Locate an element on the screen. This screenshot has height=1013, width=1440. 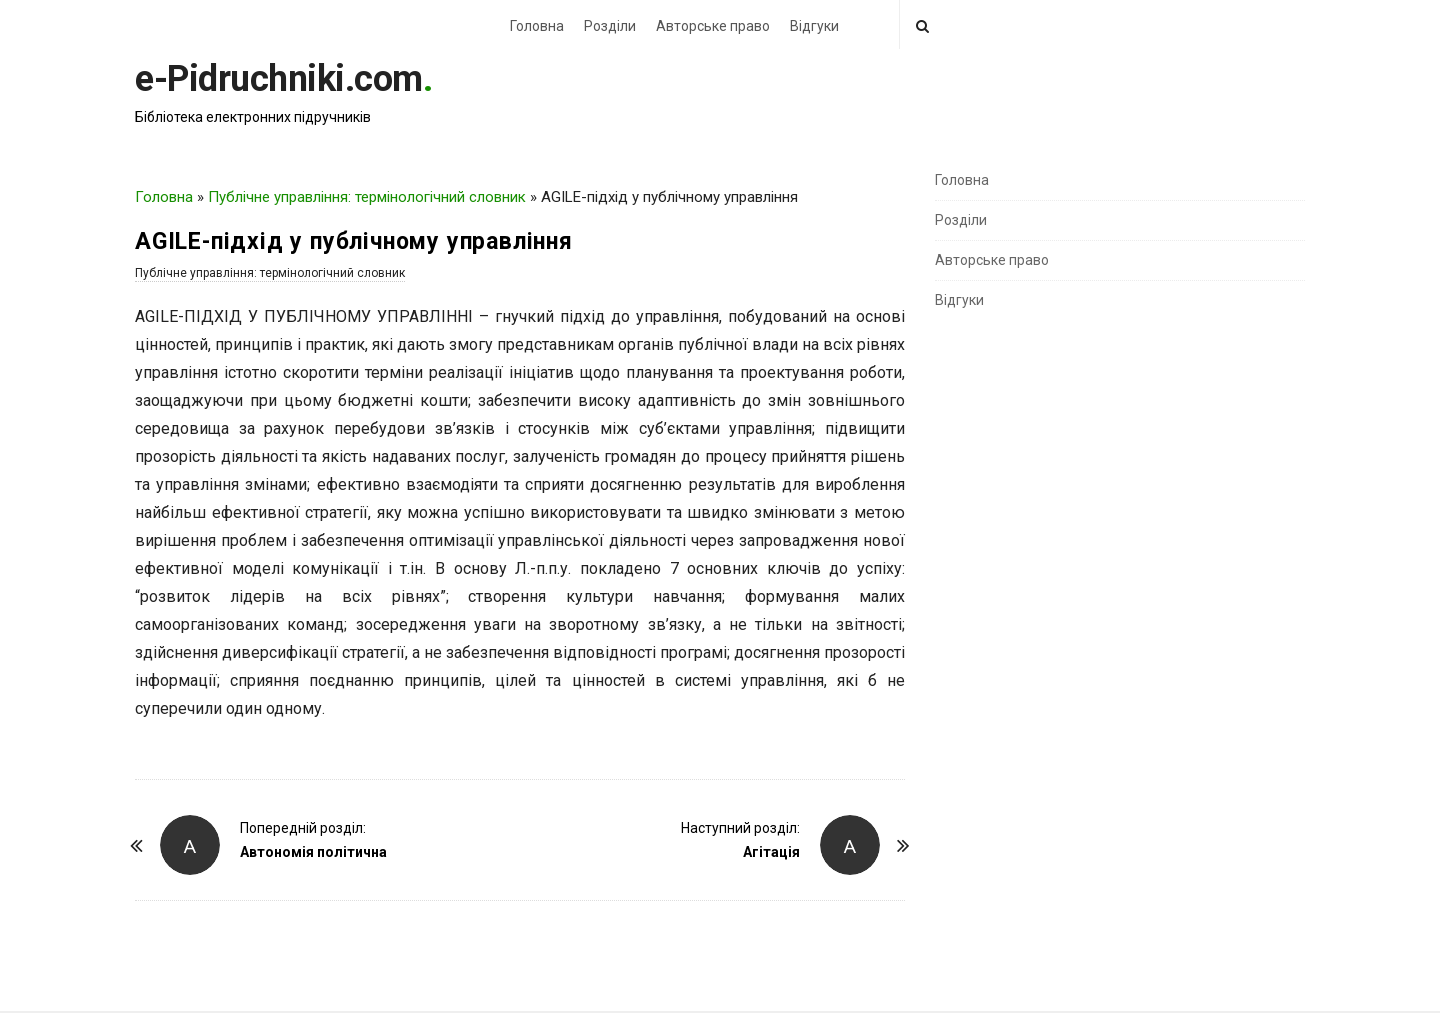
Агітація is located at coordinates (771, 852).